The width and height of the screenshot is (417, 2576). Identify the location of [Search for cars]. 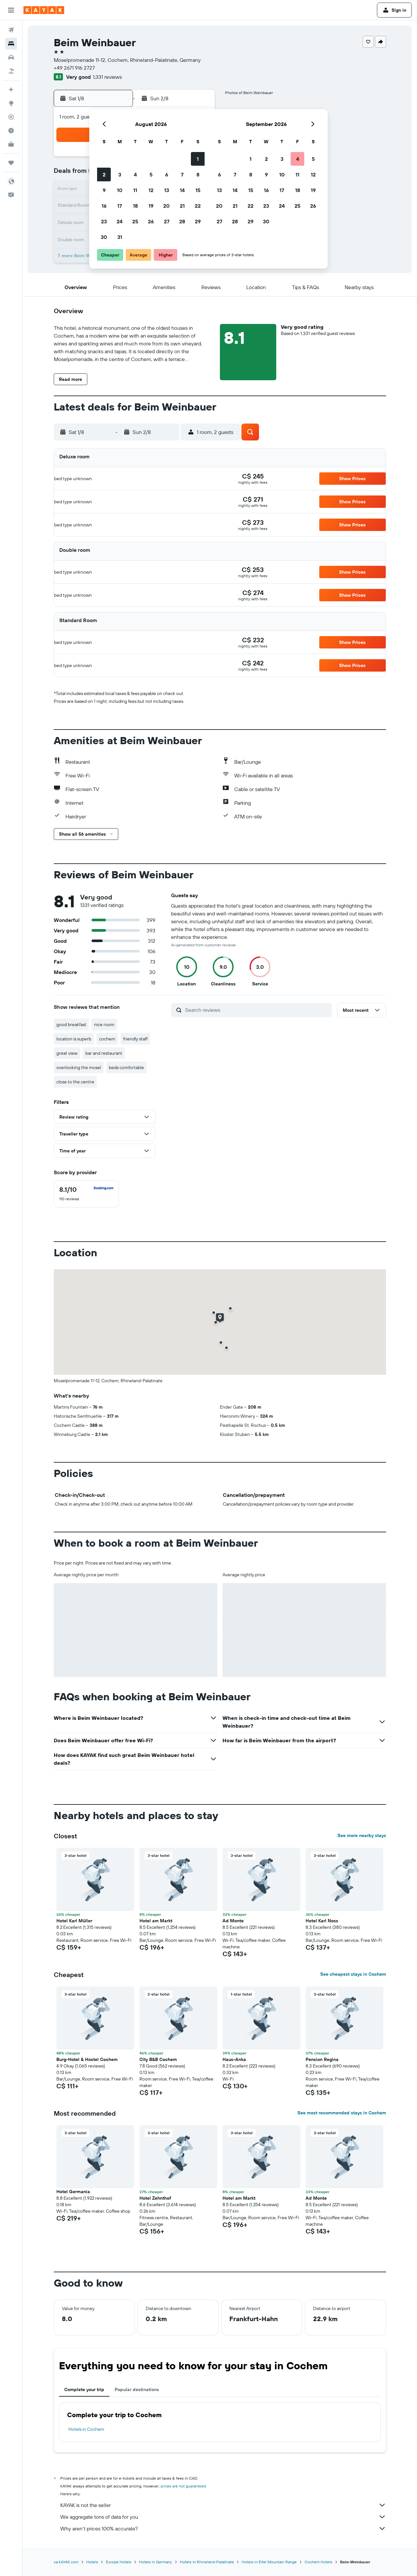
(11, 57).